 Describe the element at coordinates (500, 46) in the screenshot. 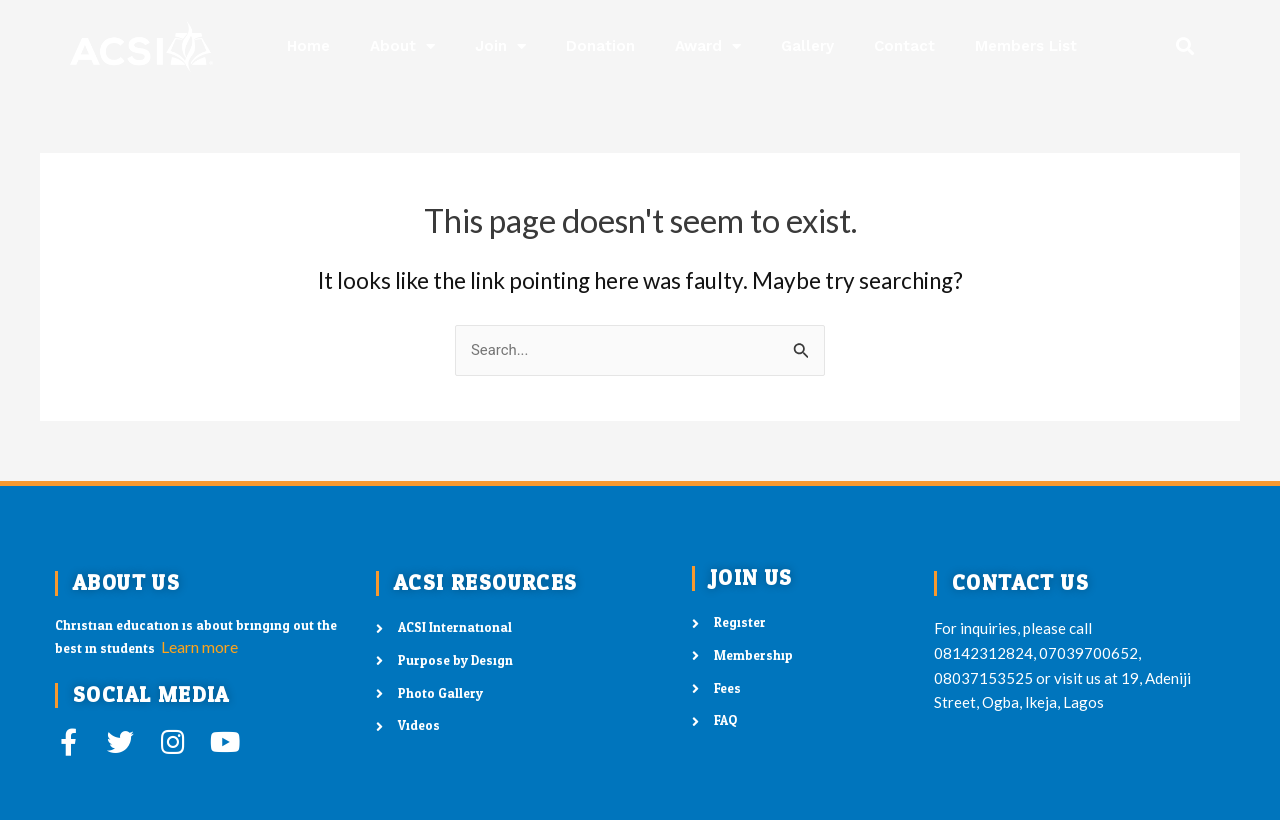

I see `Join` at that location.